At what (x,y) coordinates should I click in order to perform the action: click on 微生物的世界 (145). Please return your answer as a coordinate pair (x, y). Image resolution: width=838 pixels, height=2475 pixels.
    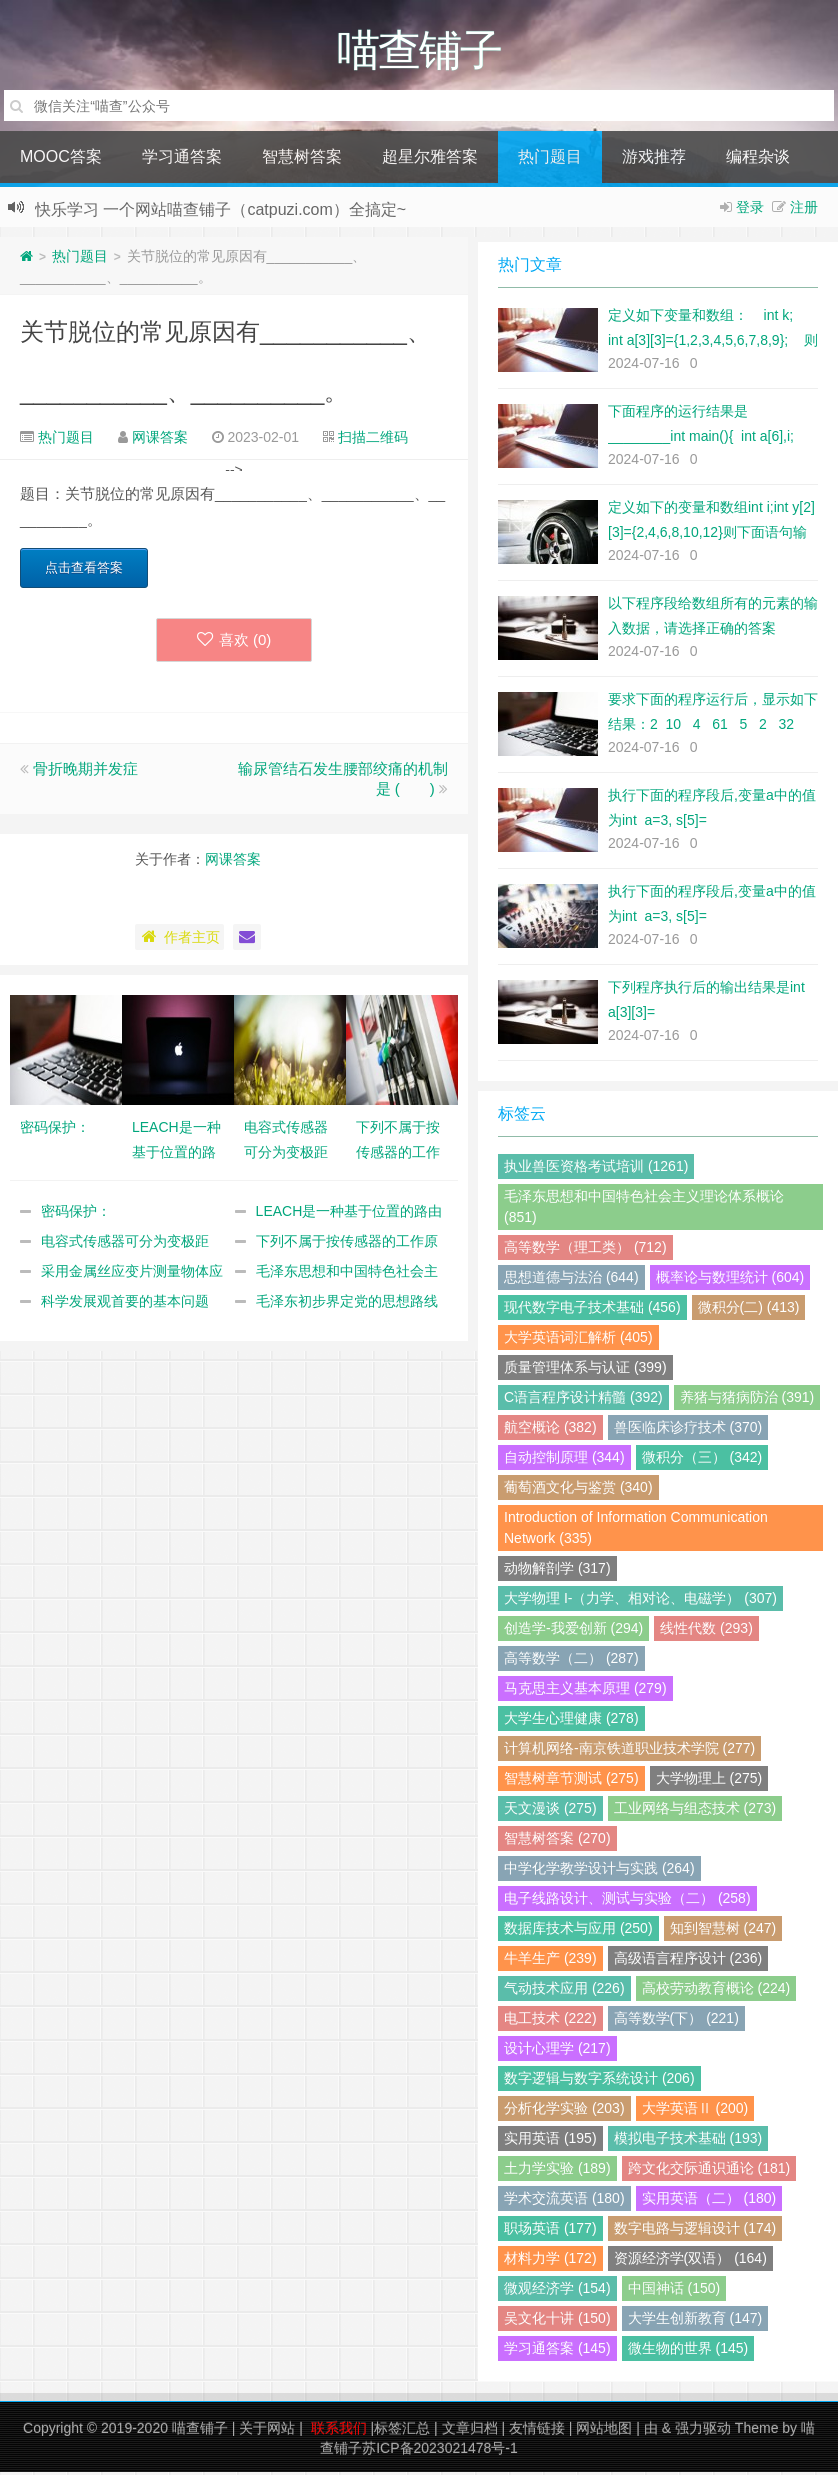
    Looking at the image, I should click on (688, 2351).